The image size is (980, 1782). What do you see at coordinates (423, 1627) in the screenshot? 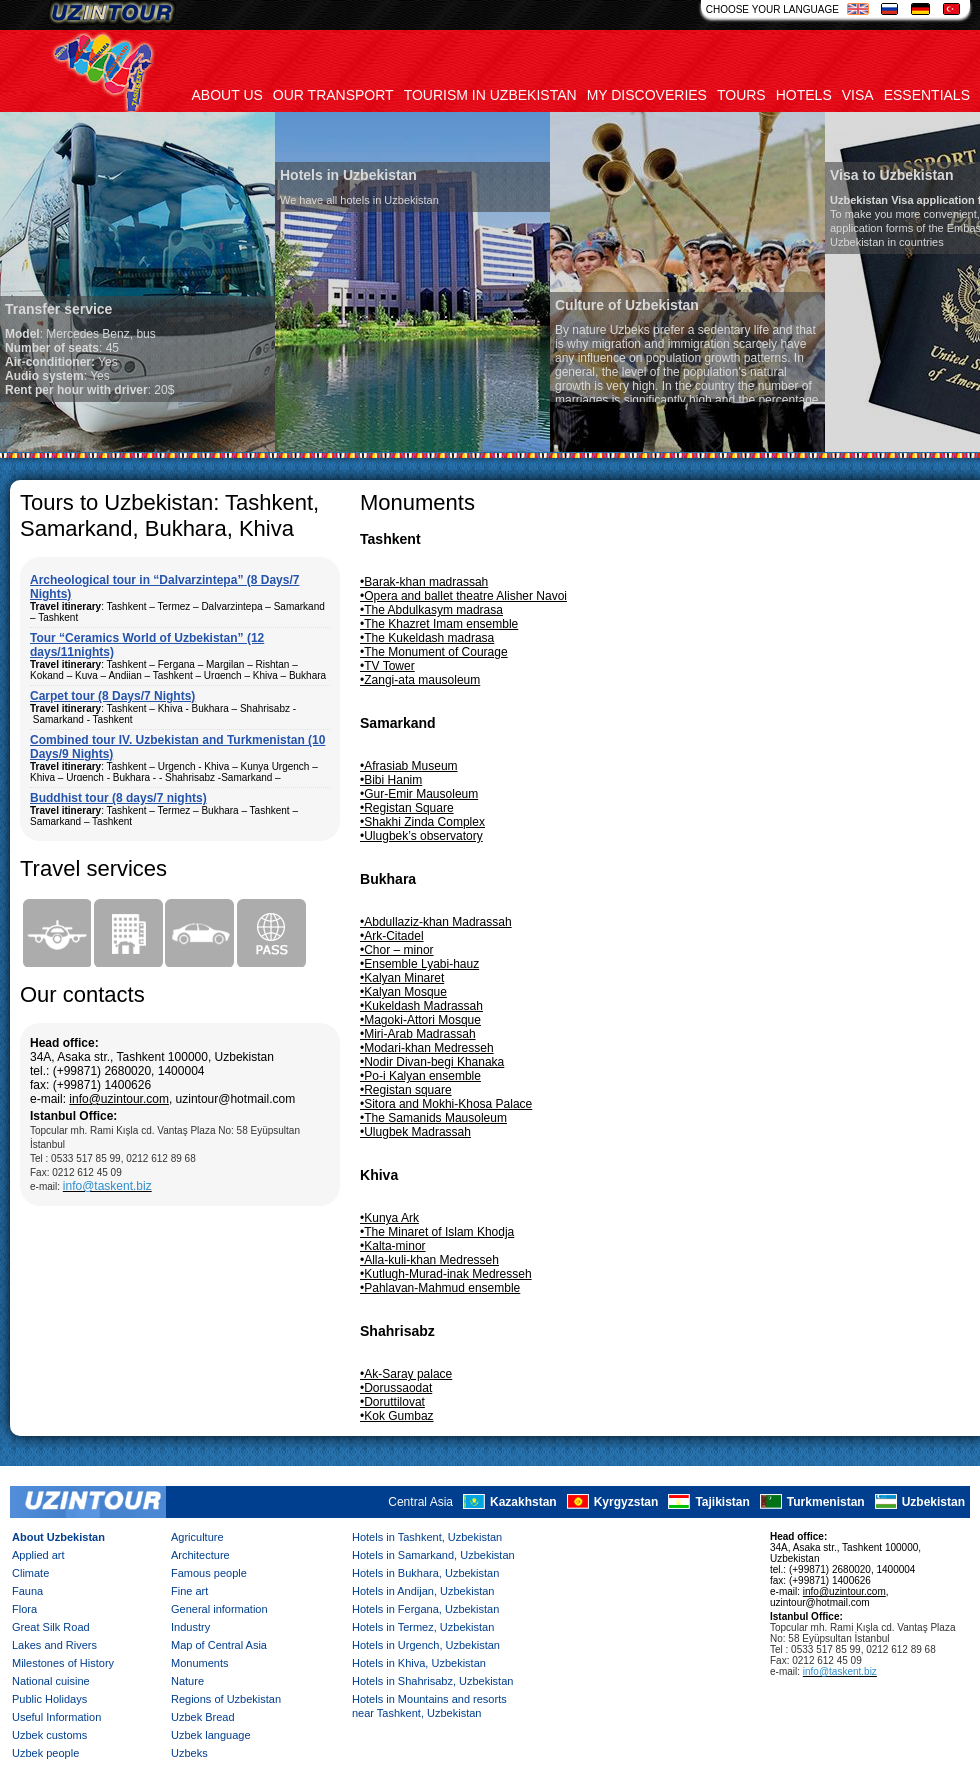
I see `Hotels in Termez, Uzbekistan` at bounding box center [423, 1627].